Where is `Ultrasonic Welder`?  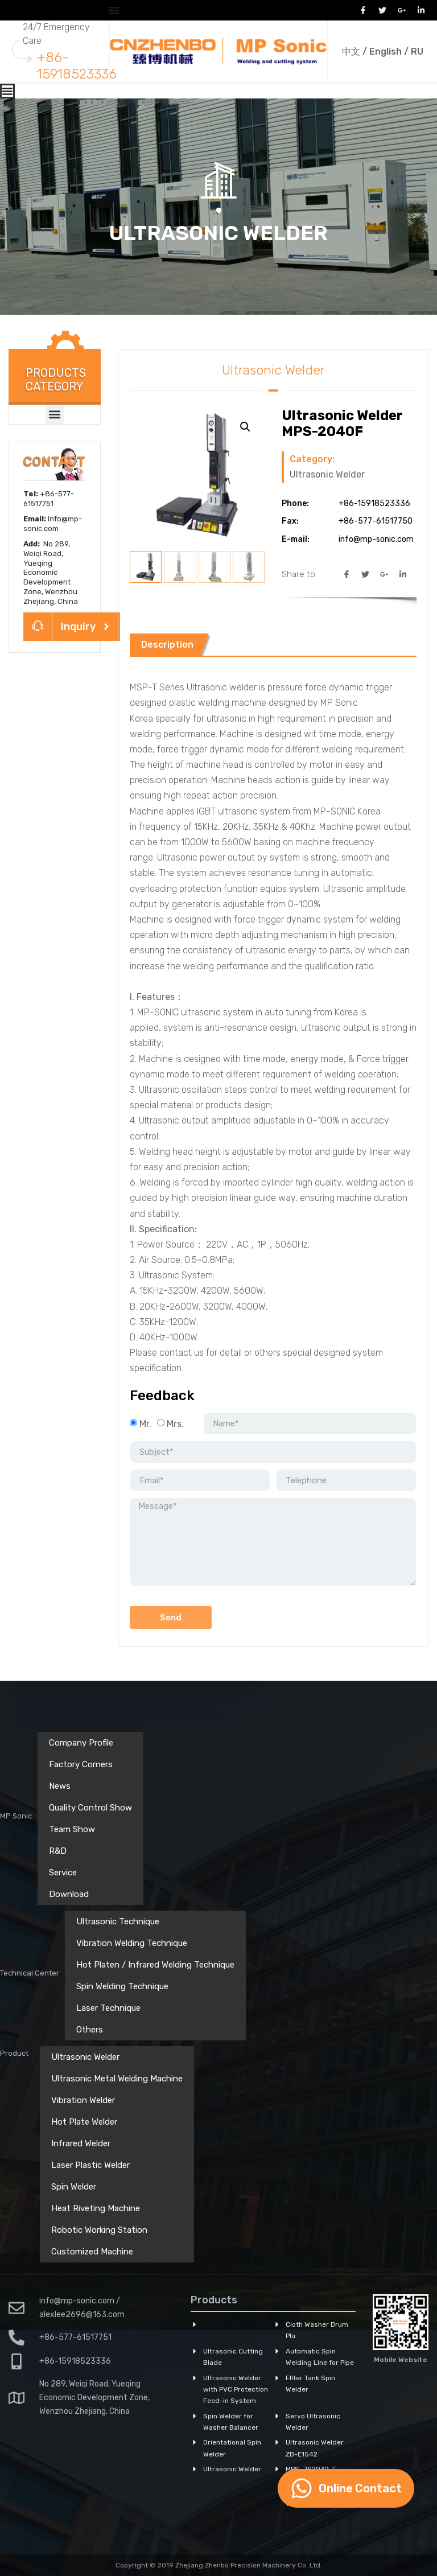 Ultrasonic Welder is located at coordinates (218, 233).